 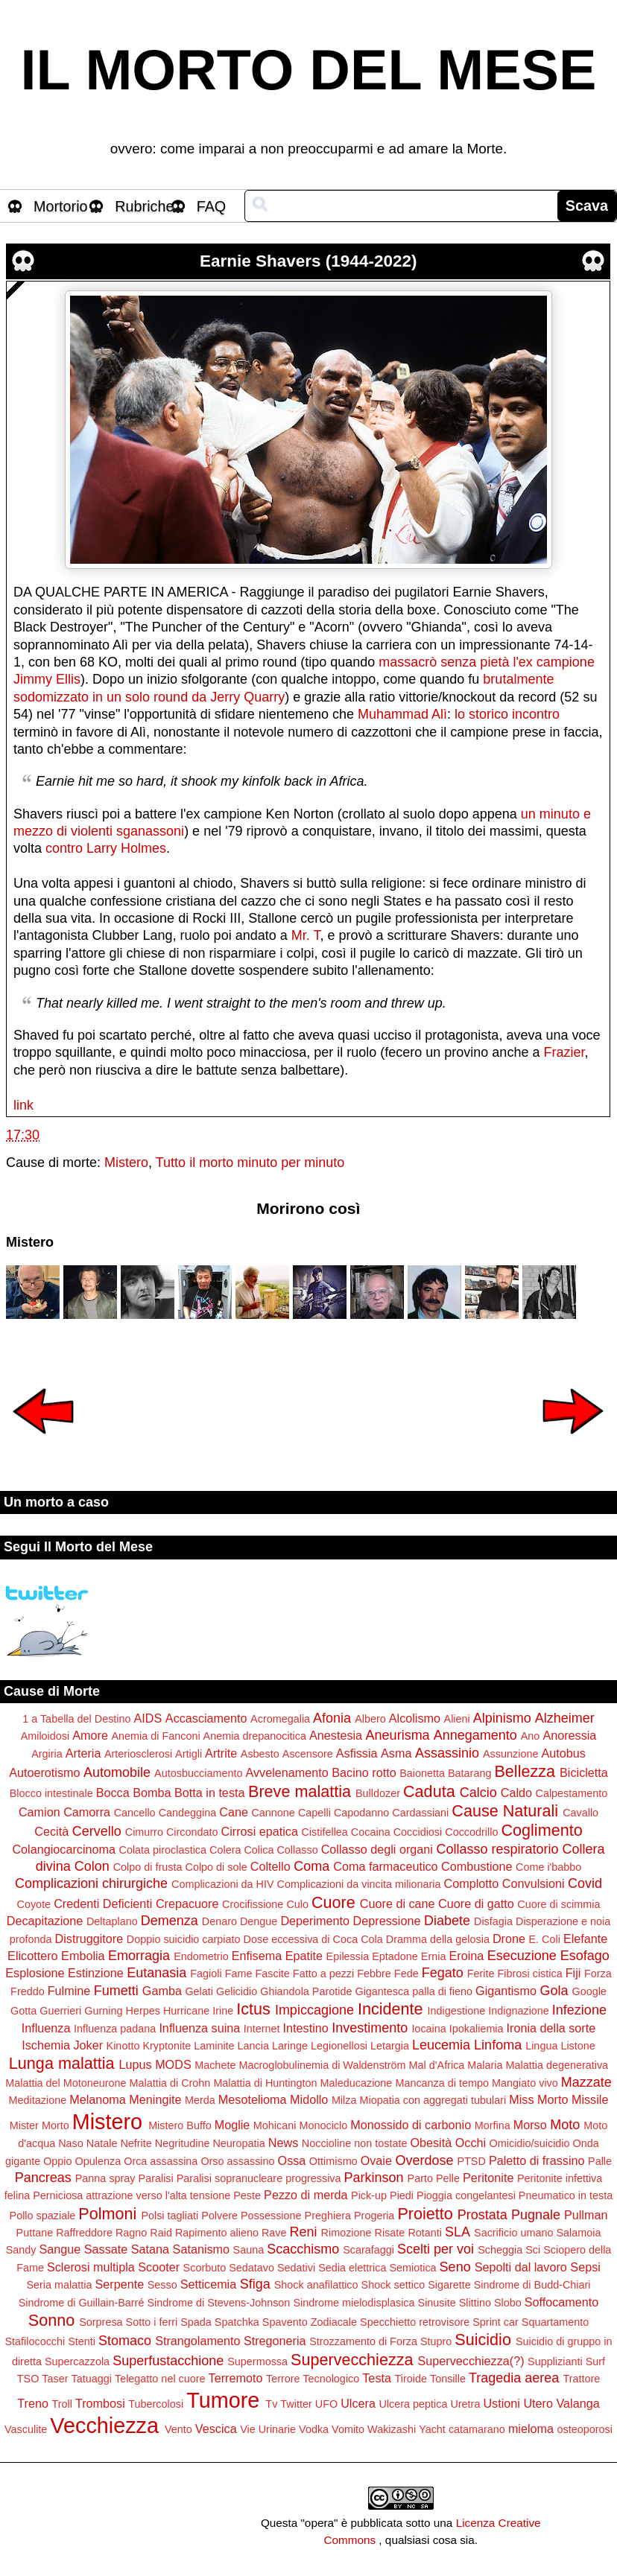 What do you see at coordinates (199, 1991) in the screenshot?
I see `Gelati` at bounding box center [199, 1991].